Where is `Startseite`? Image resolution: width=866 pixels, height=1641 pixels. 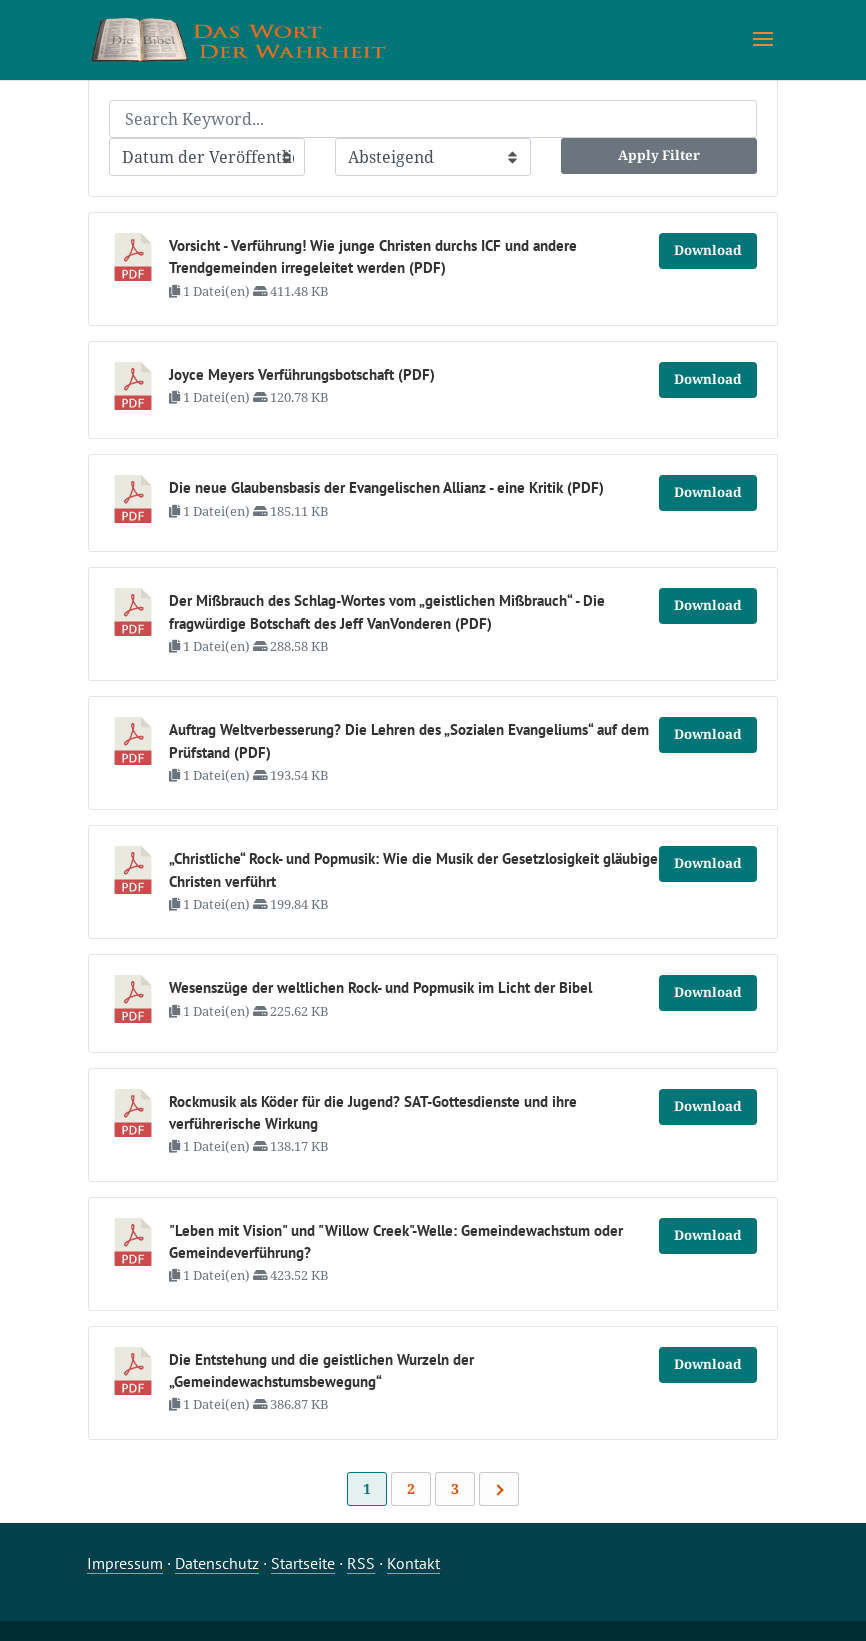
Startseite is located at coordinates (303, 1563).